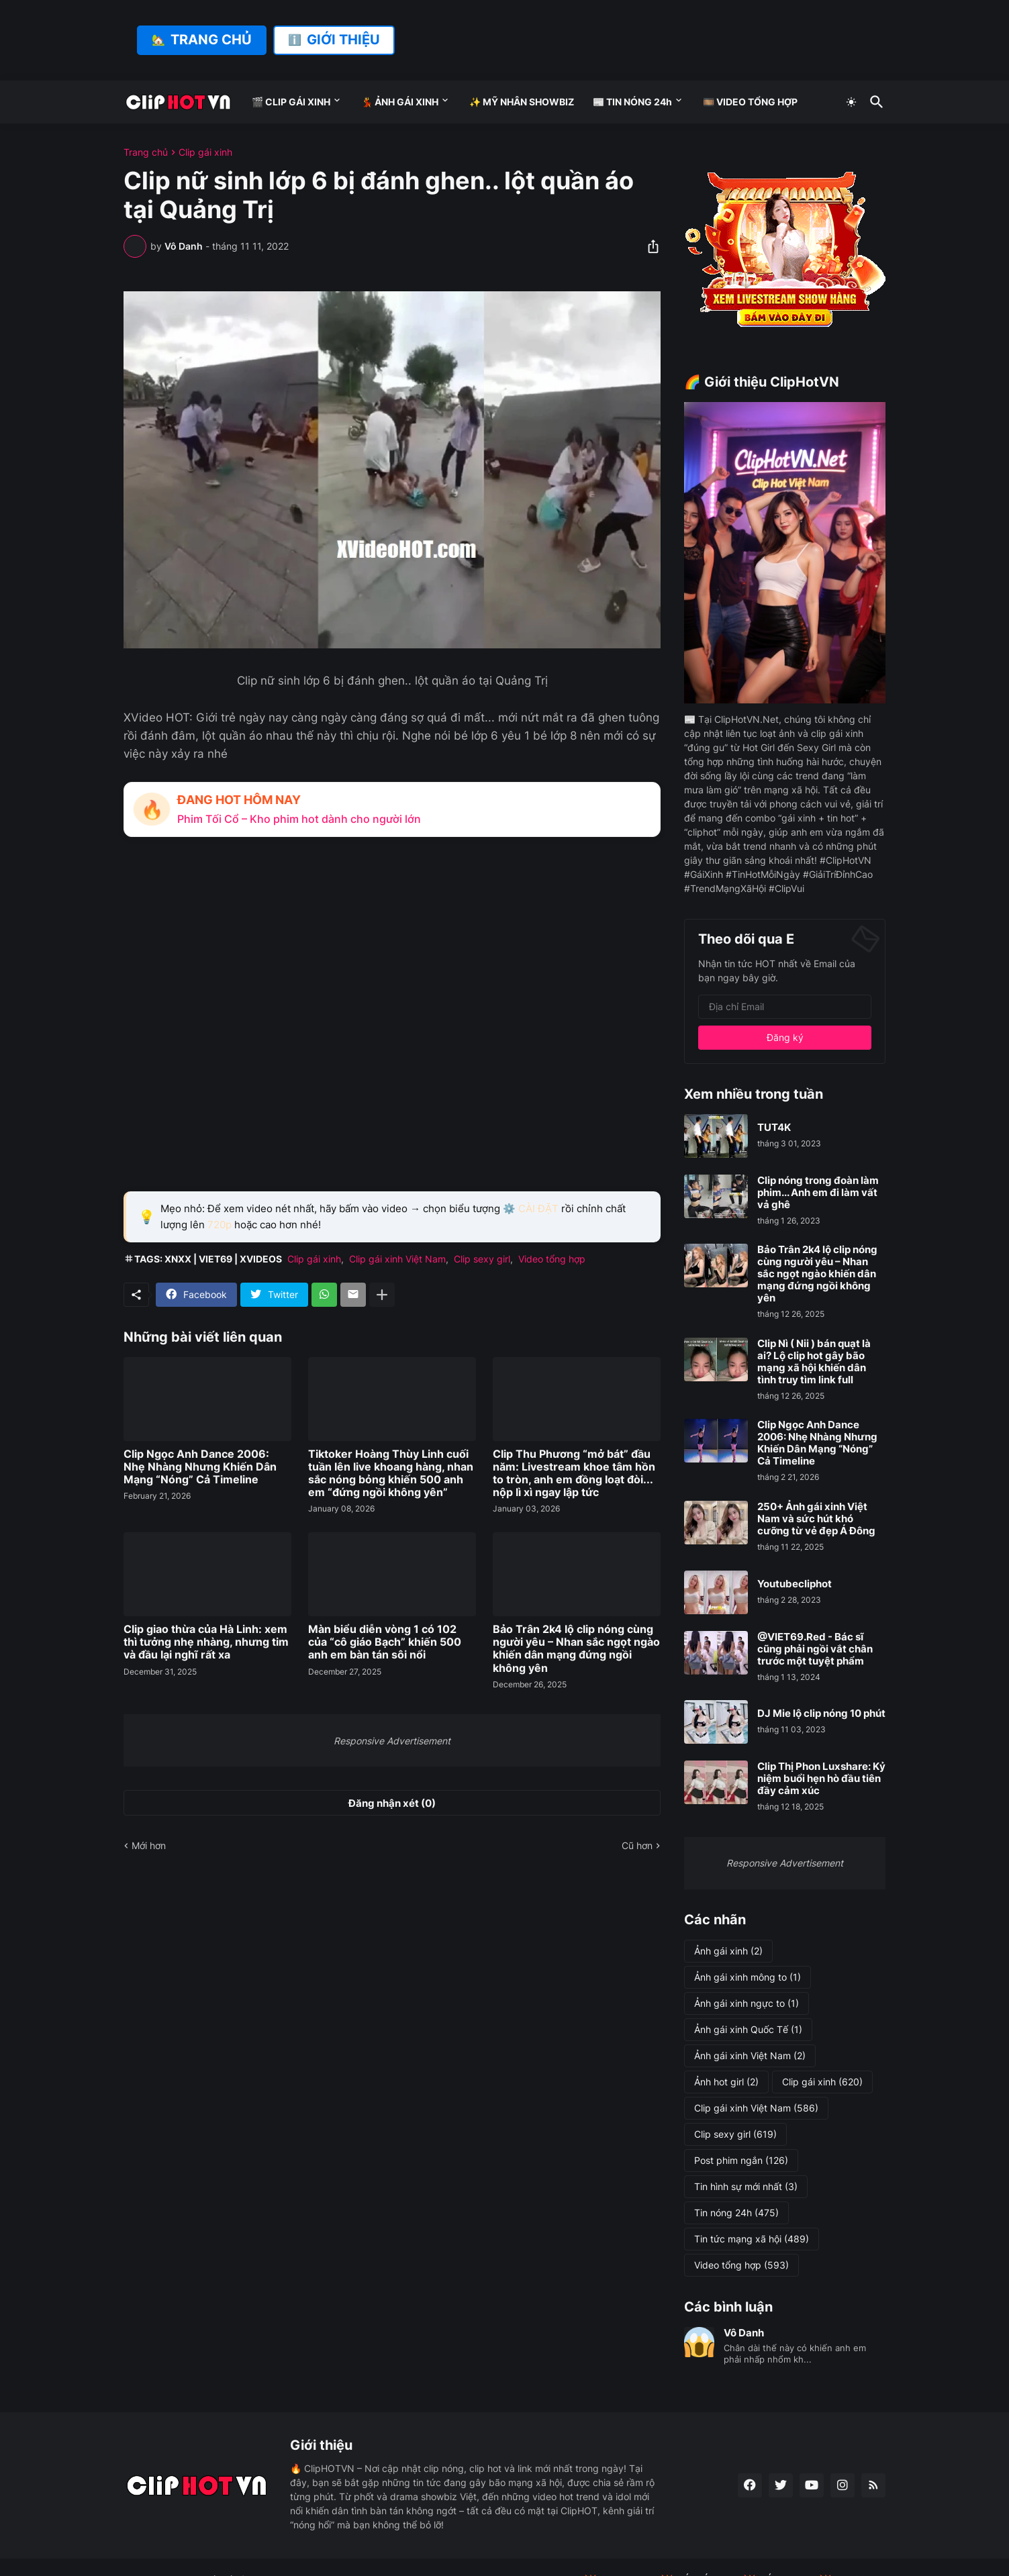  What do you see at coordinates (748, 2029) in the screenshot?
I see `Ảnh gái xinh Quốc Tế` at bounding box center [748, 2029].